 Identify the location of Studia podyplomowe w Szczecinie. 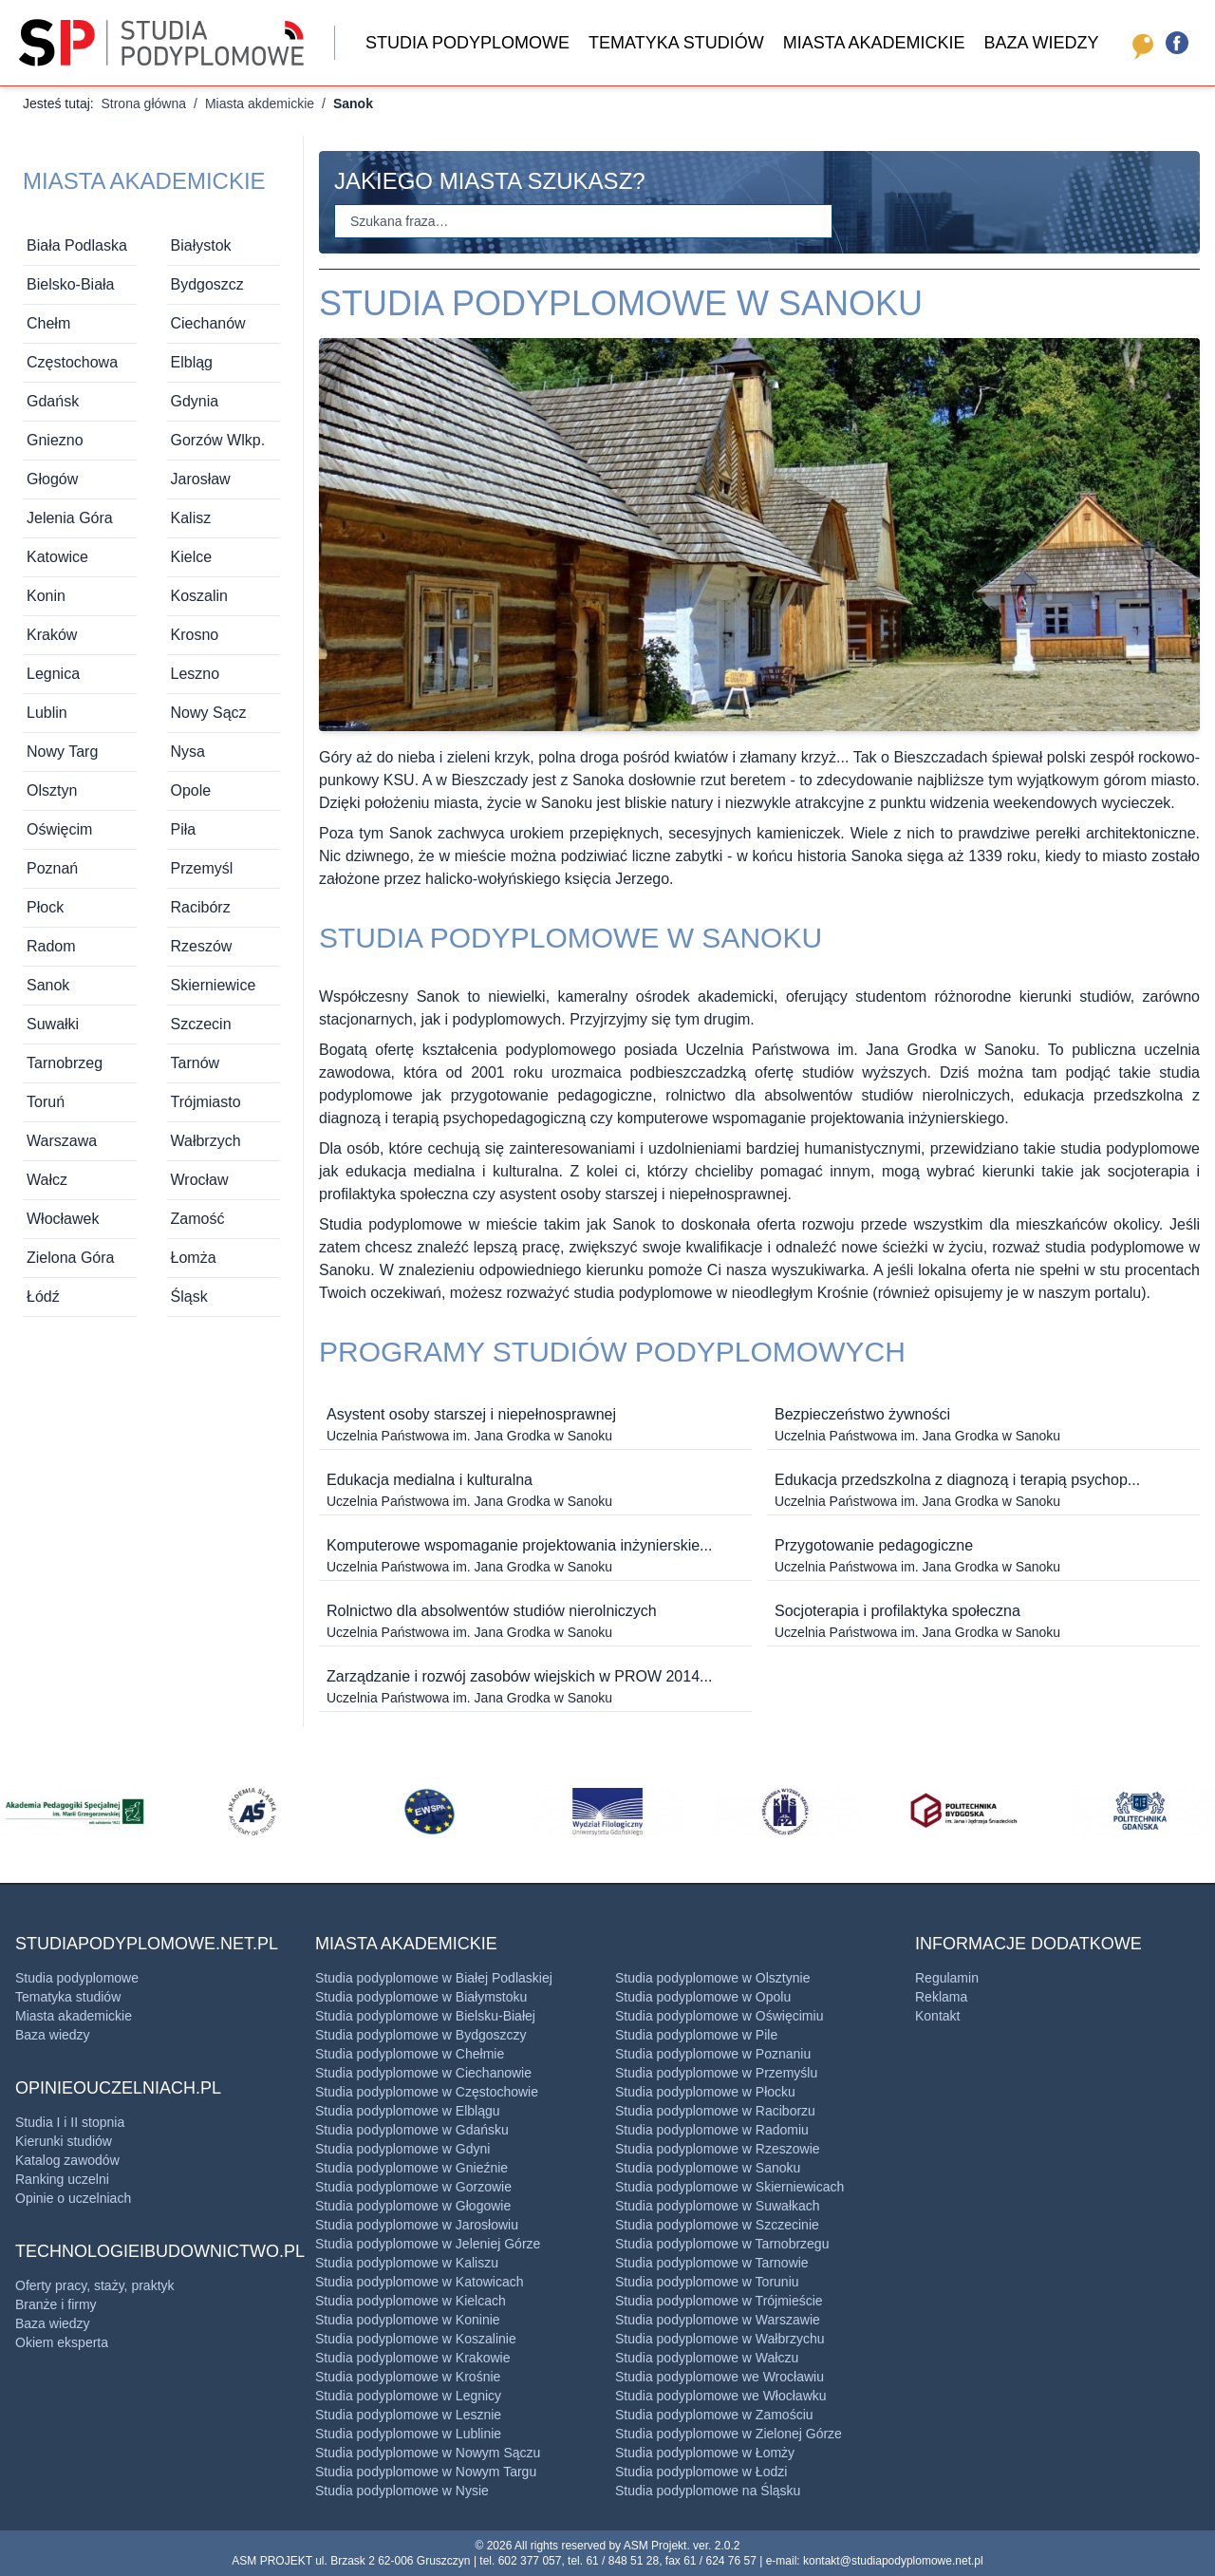
(717, 2224).